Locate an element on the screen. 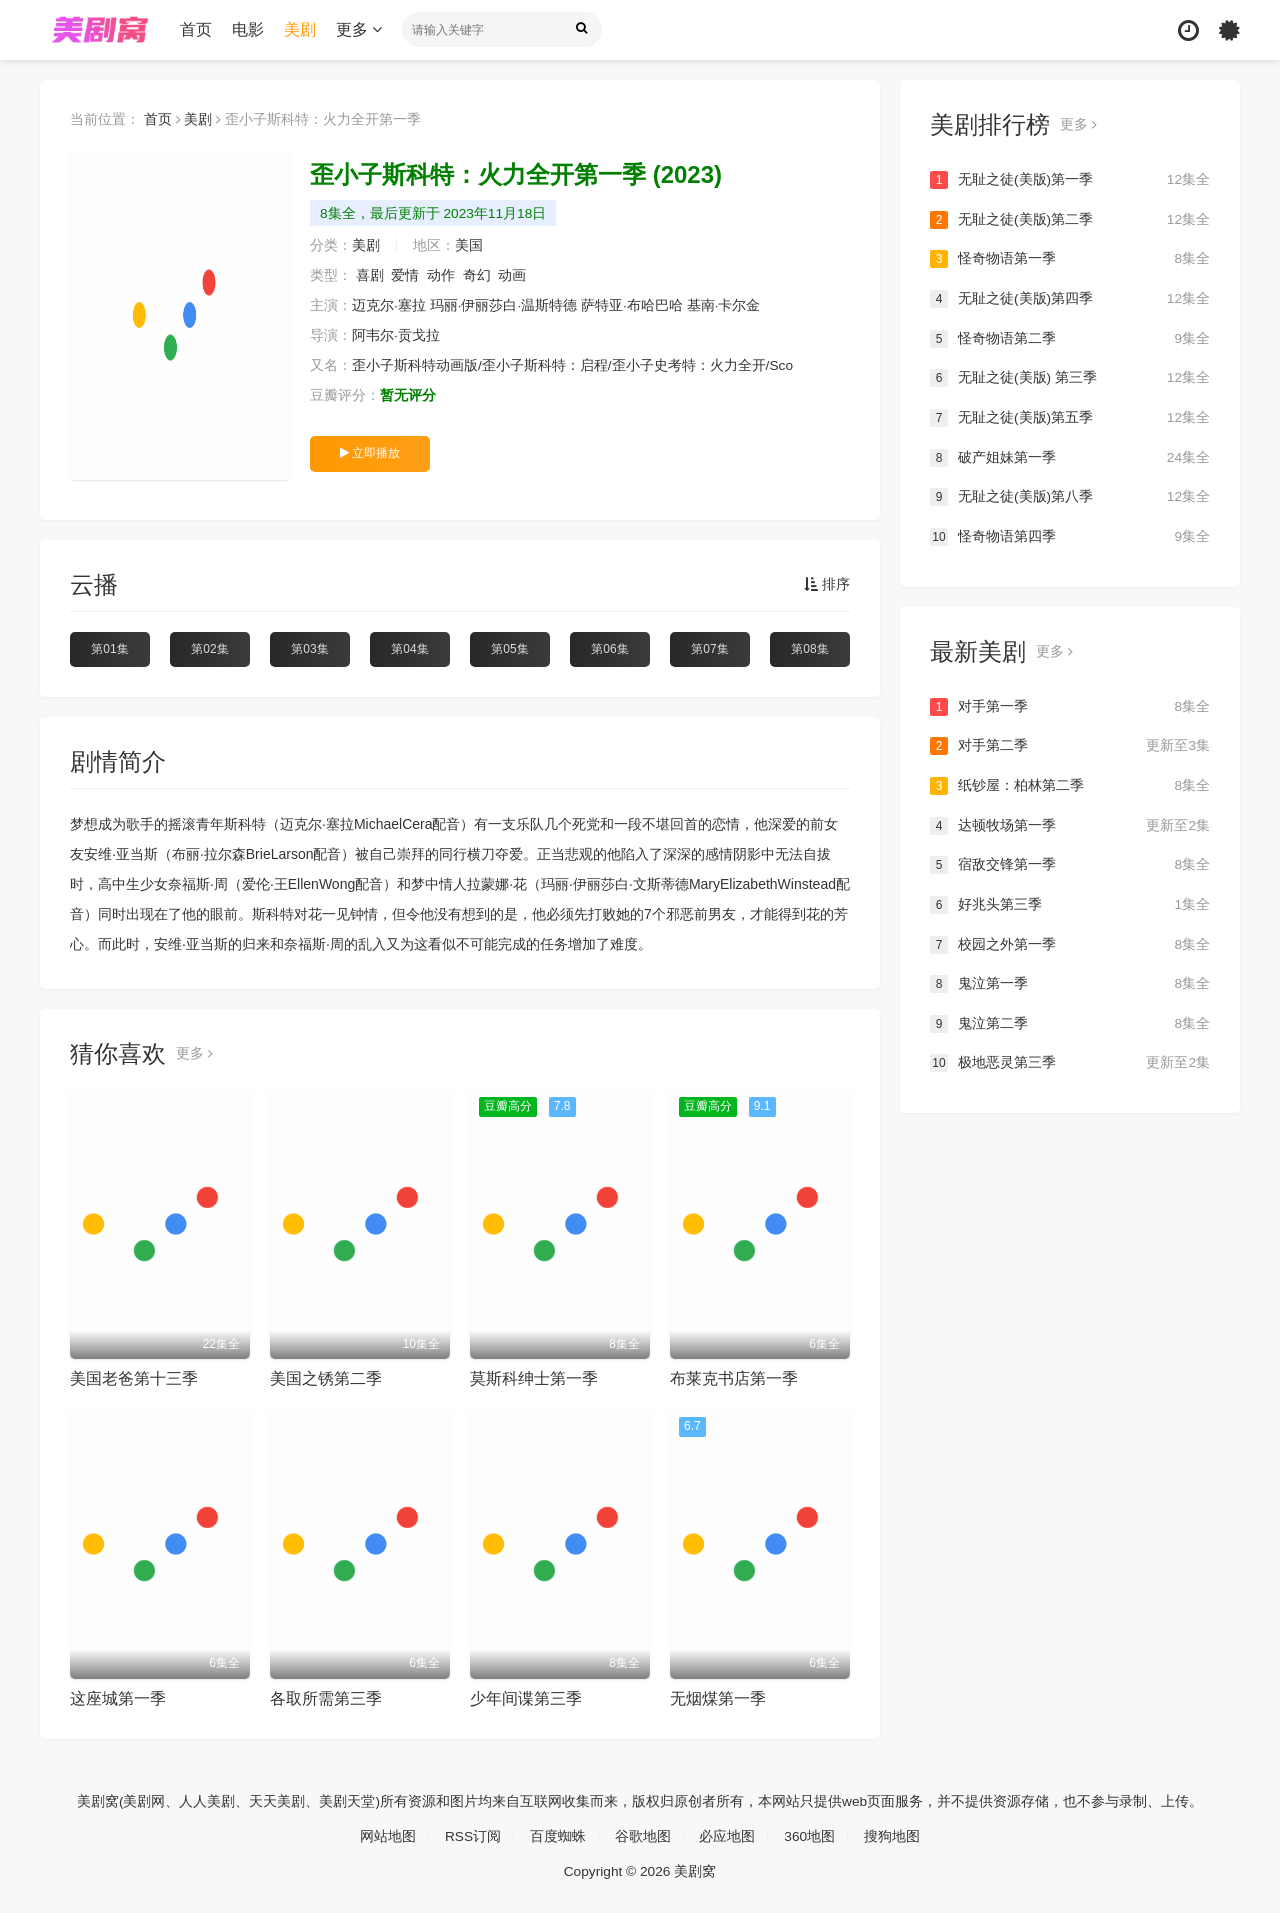  谷歌地图 is located at coordinates (643, 1835).